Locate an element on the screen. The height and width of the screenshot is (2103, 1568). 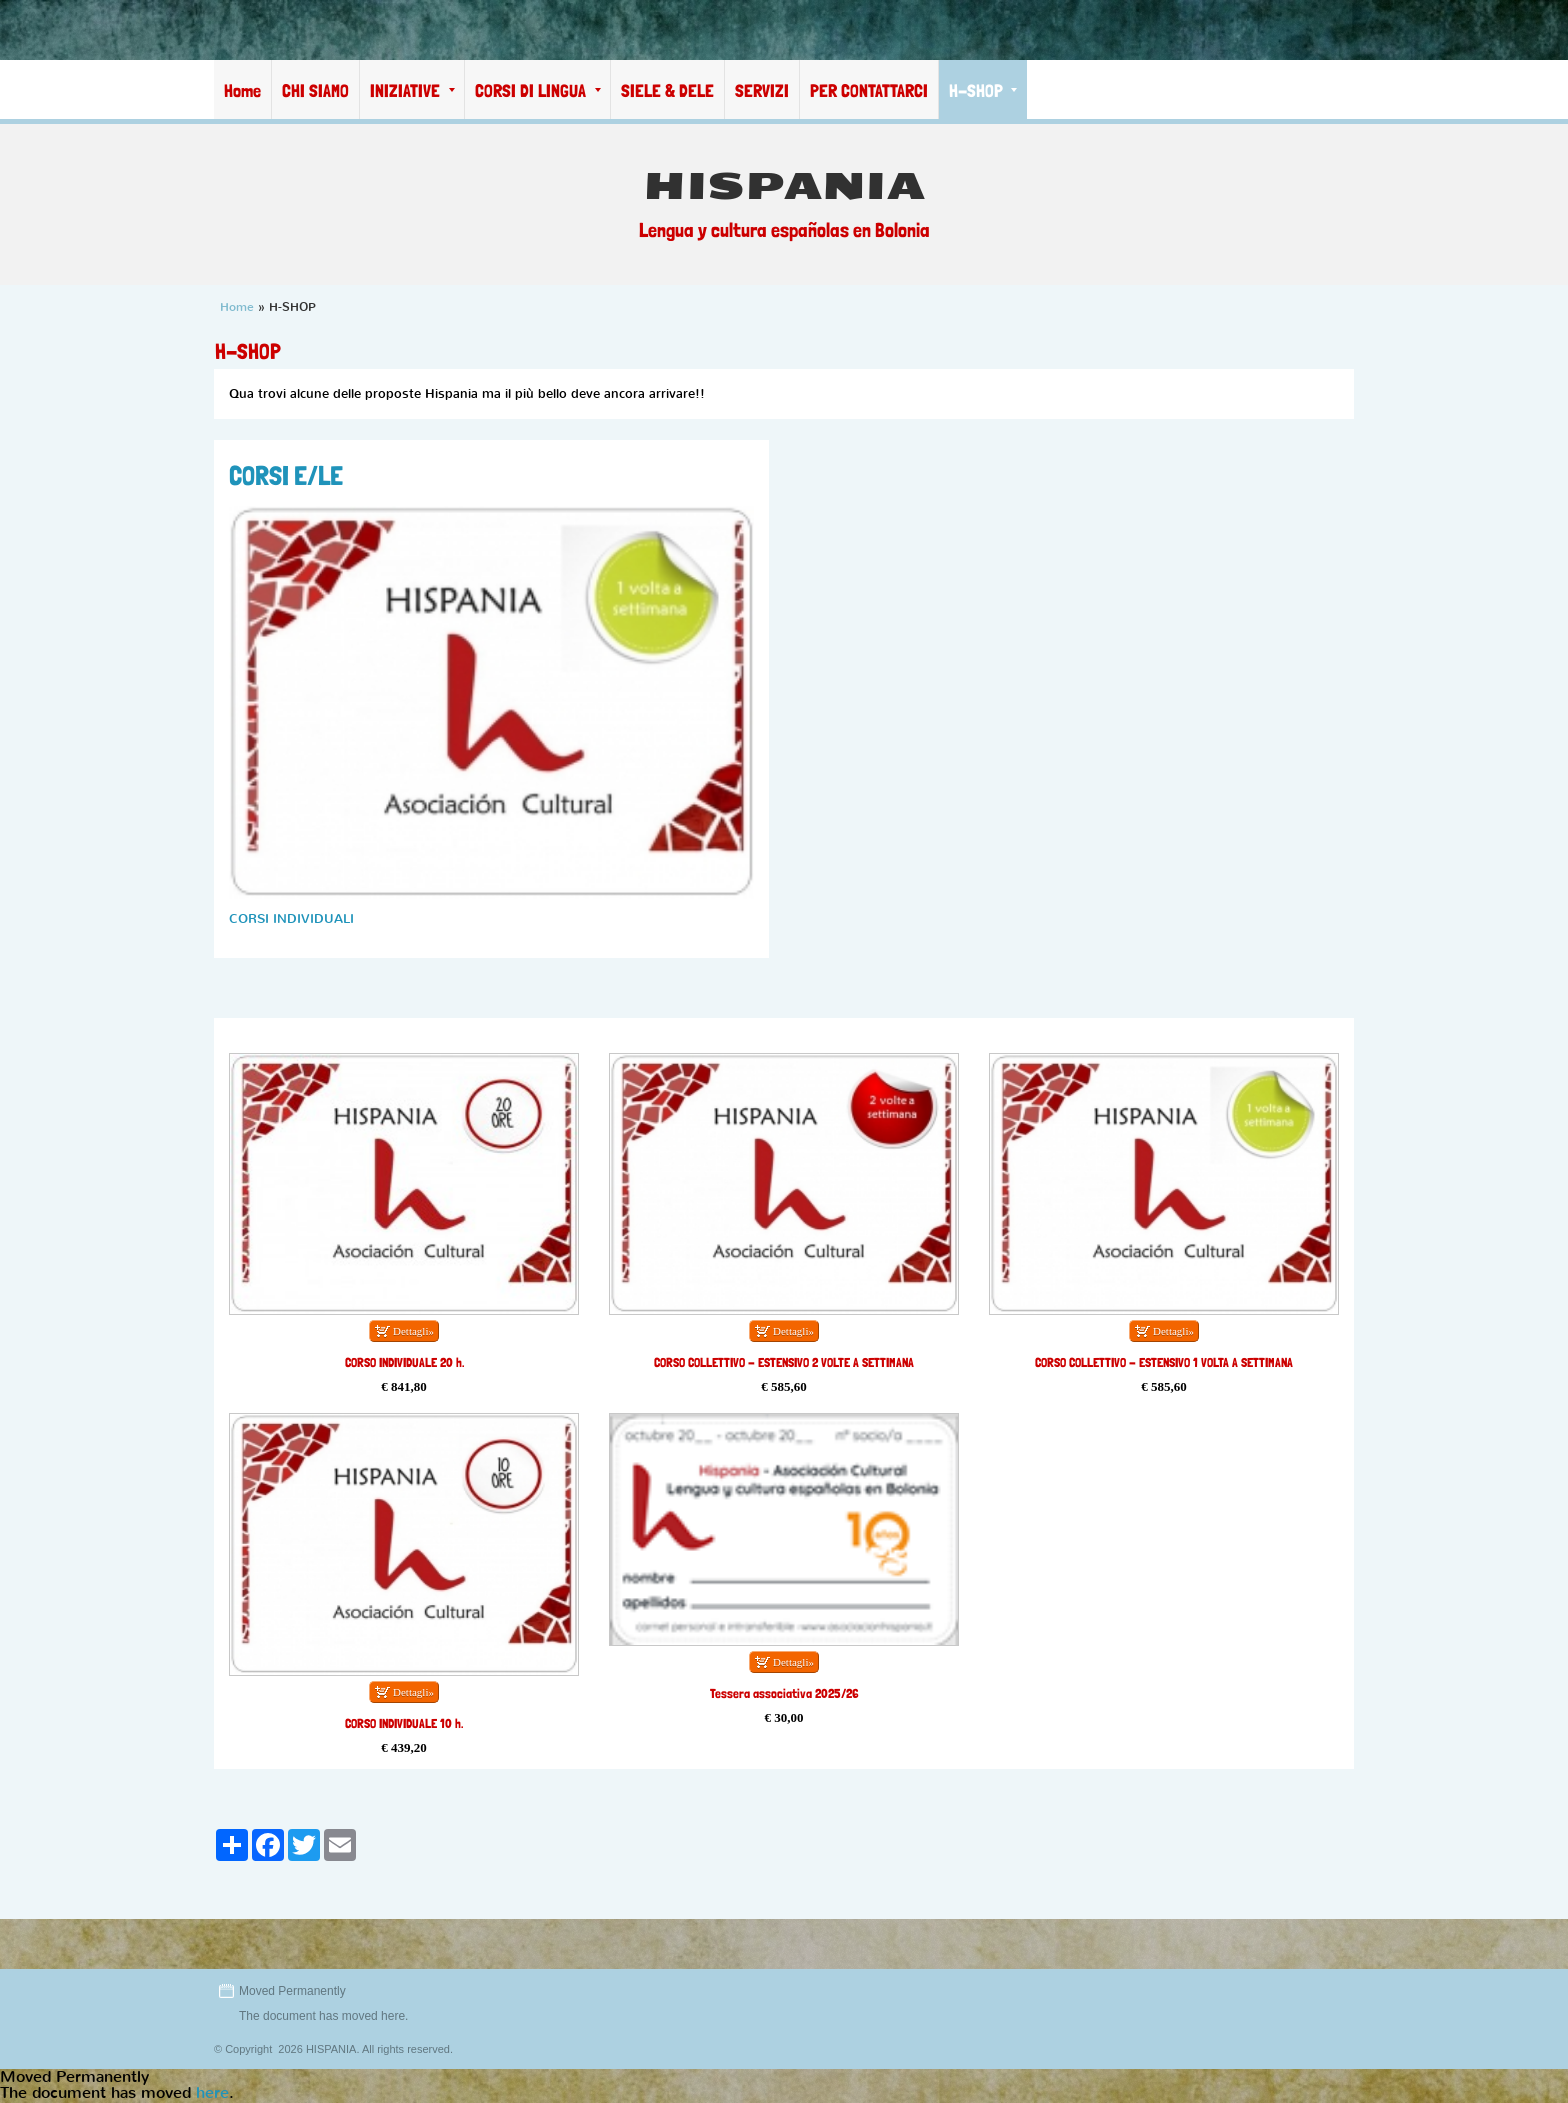
CHI SIAMO is located at coordinates (315, 90).